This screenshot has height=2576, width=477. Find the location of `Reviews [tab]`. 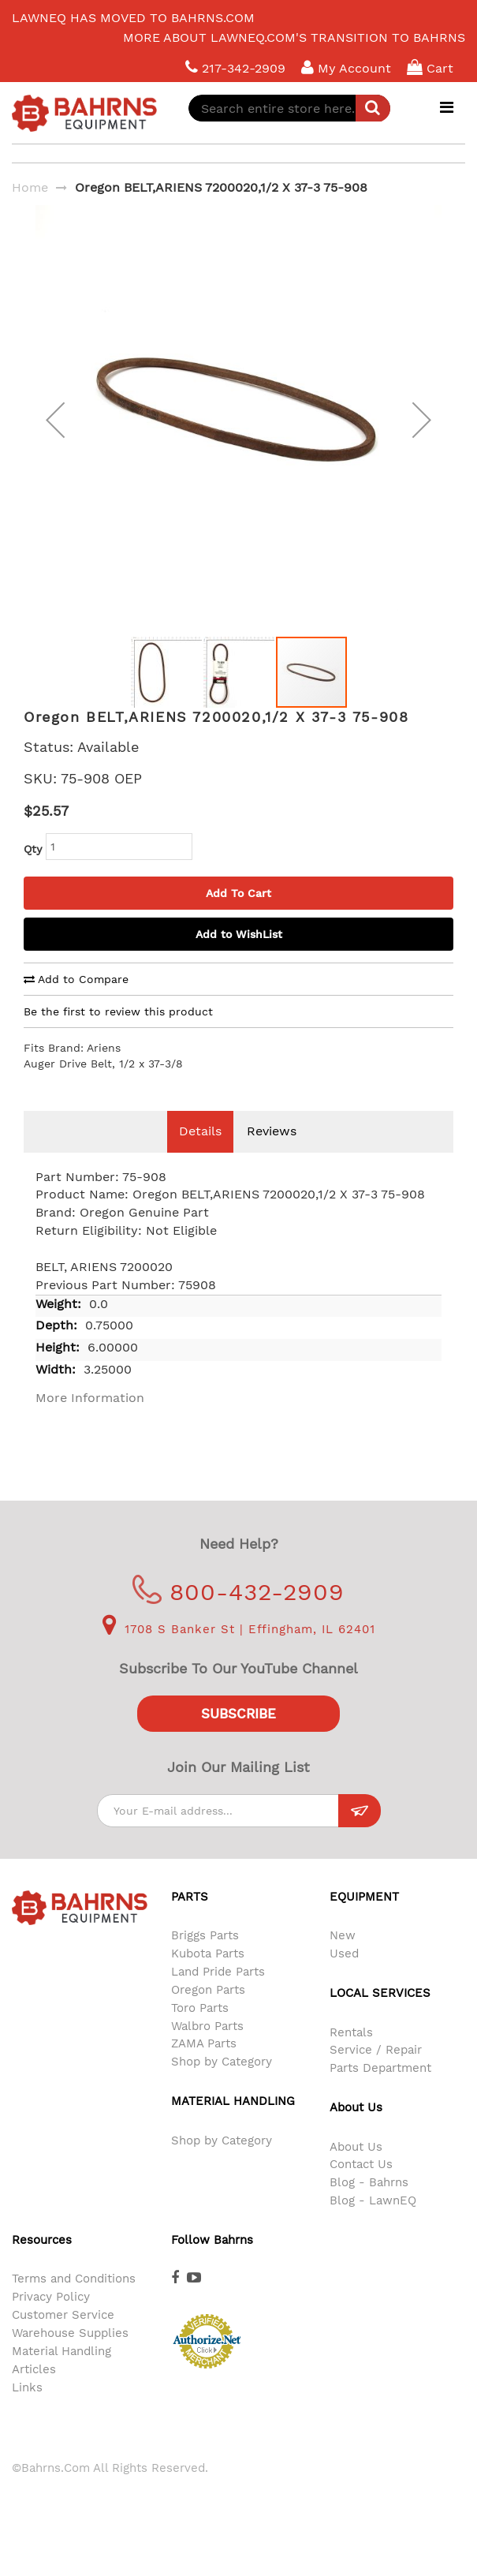

Reviews [tab] is located at coordinates (271, 1154).